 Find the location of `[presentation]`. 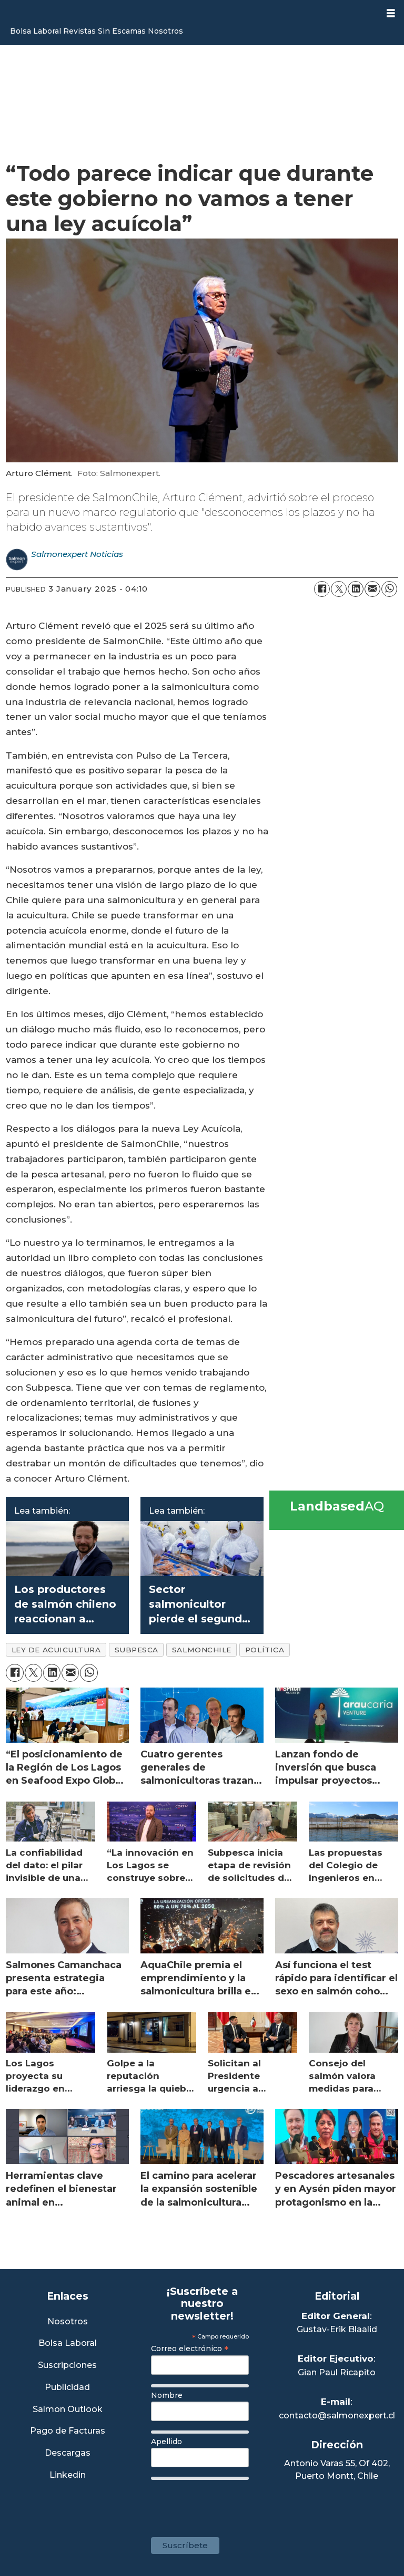

[presentation] is located at coordinates (231, 2503).